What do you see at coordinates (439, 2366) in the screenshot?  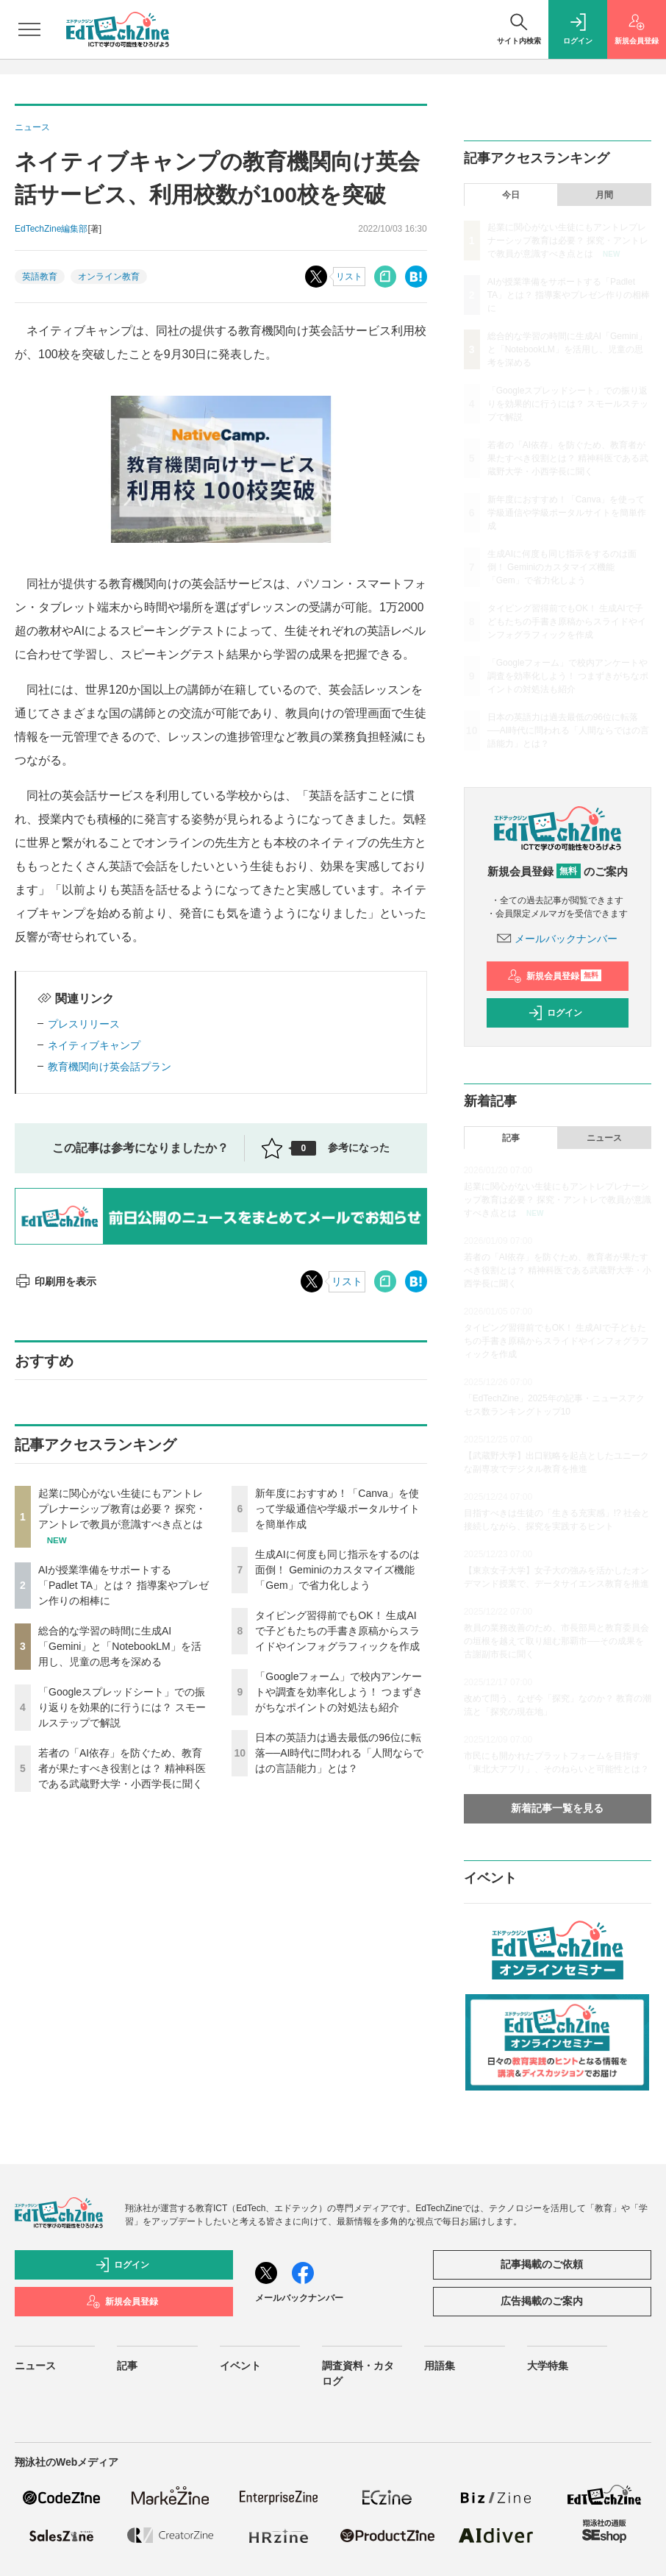 I see `用語集` at bounding box center [439, 2366].